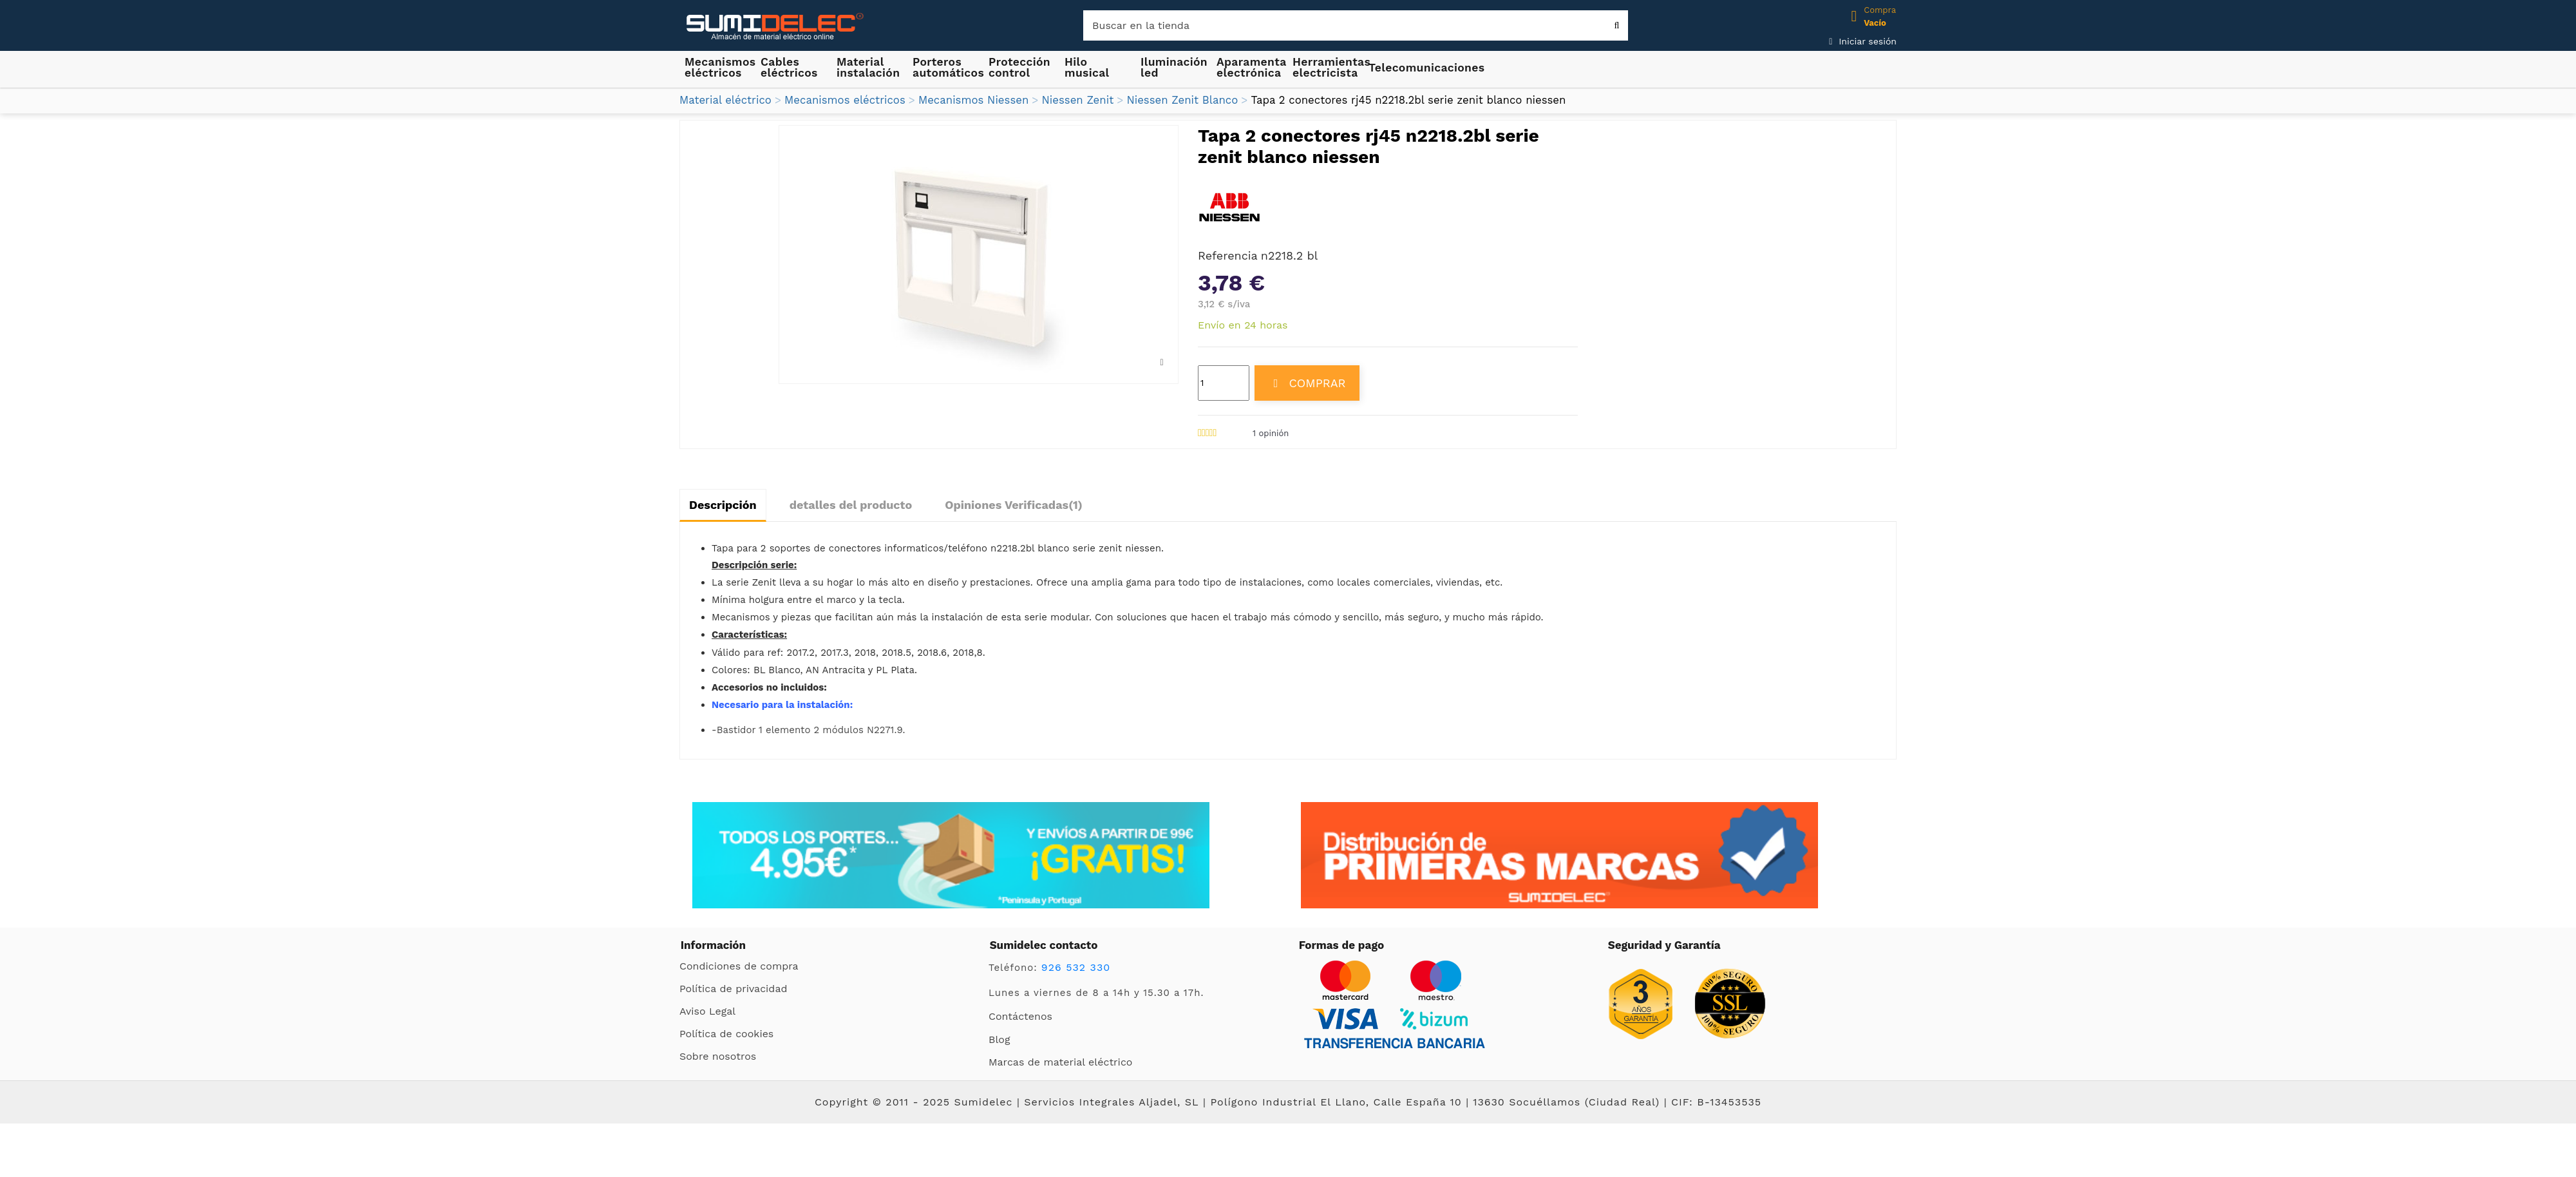 This screenshot has width=2576, height=1177. Describe the element at coordinates (1306, 383) in the screenshot. I see `COMPRAR` at that location.